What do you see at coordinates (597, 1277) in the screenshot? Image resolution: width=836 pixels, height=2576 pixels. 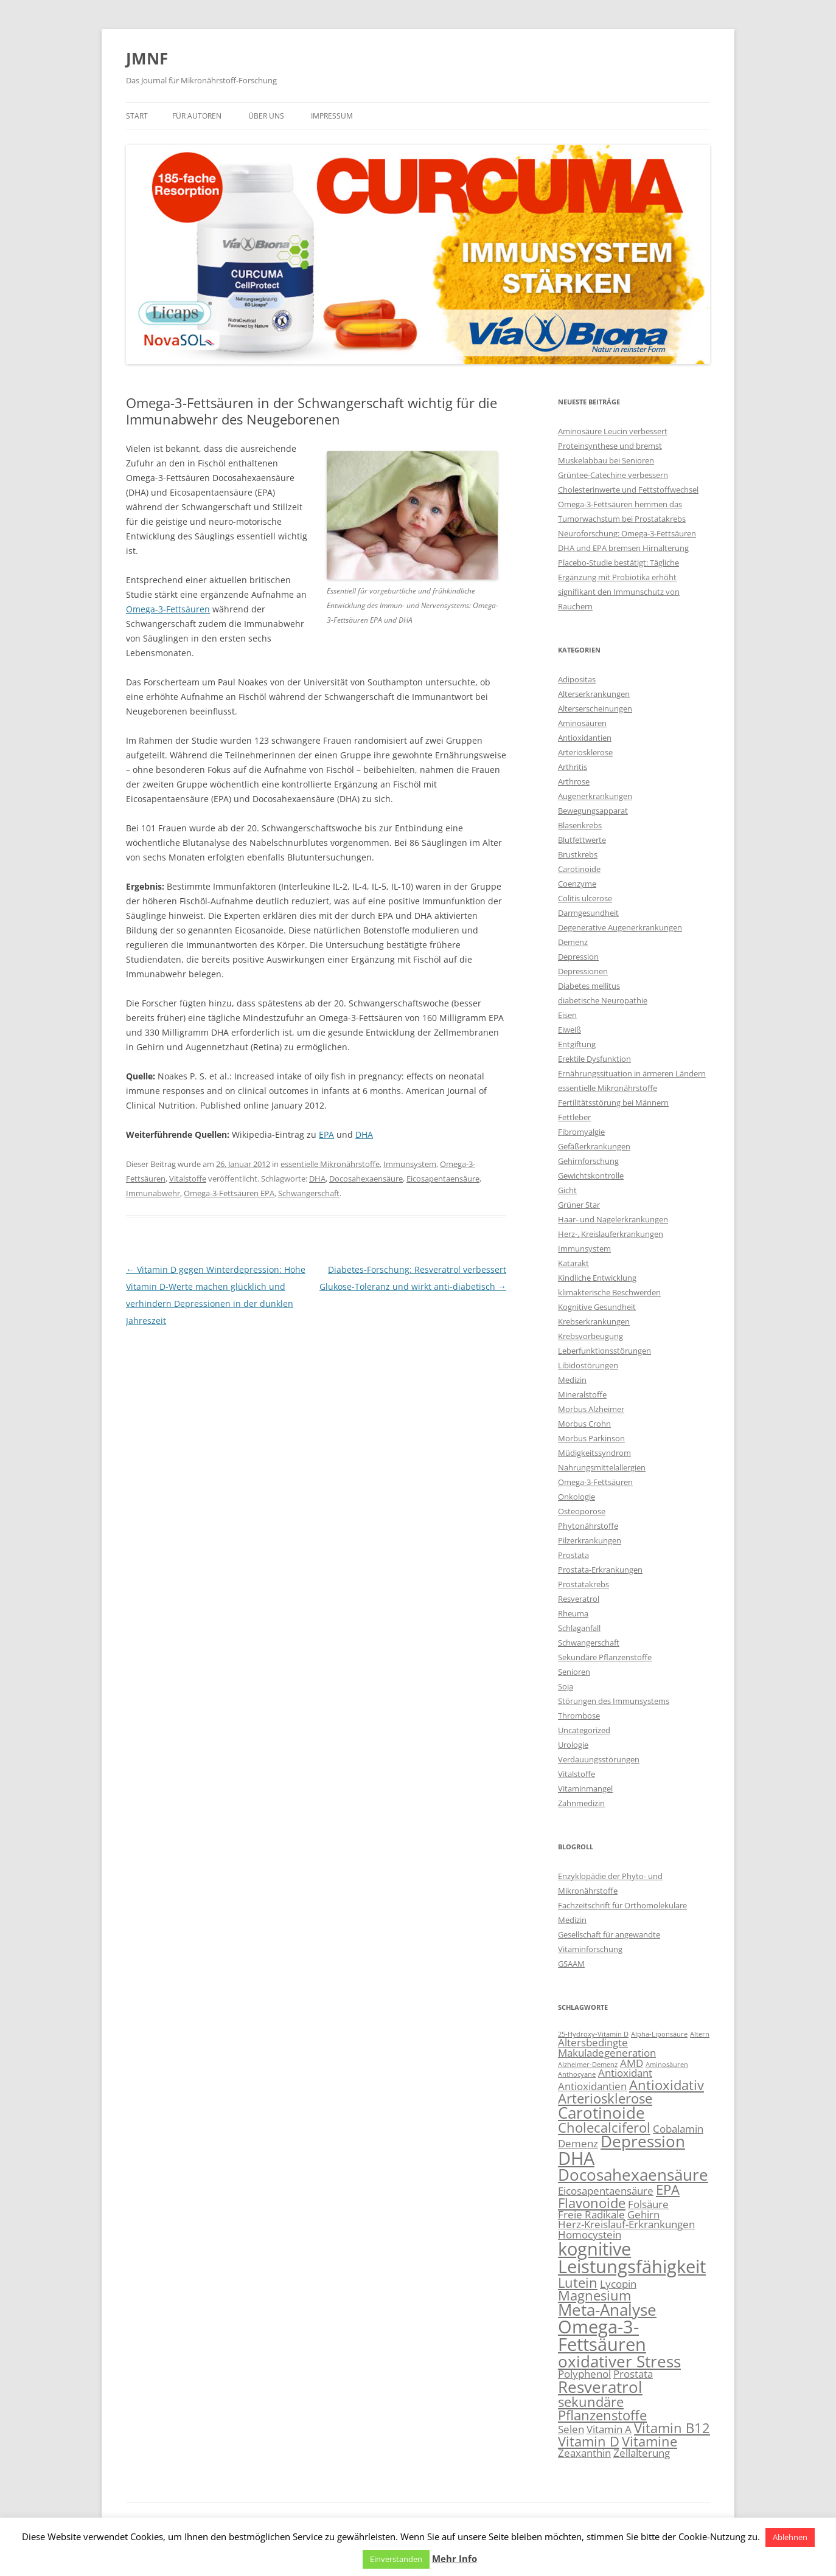 I see `Kindliche Entwicklung` at bounding box center [597, 1277].